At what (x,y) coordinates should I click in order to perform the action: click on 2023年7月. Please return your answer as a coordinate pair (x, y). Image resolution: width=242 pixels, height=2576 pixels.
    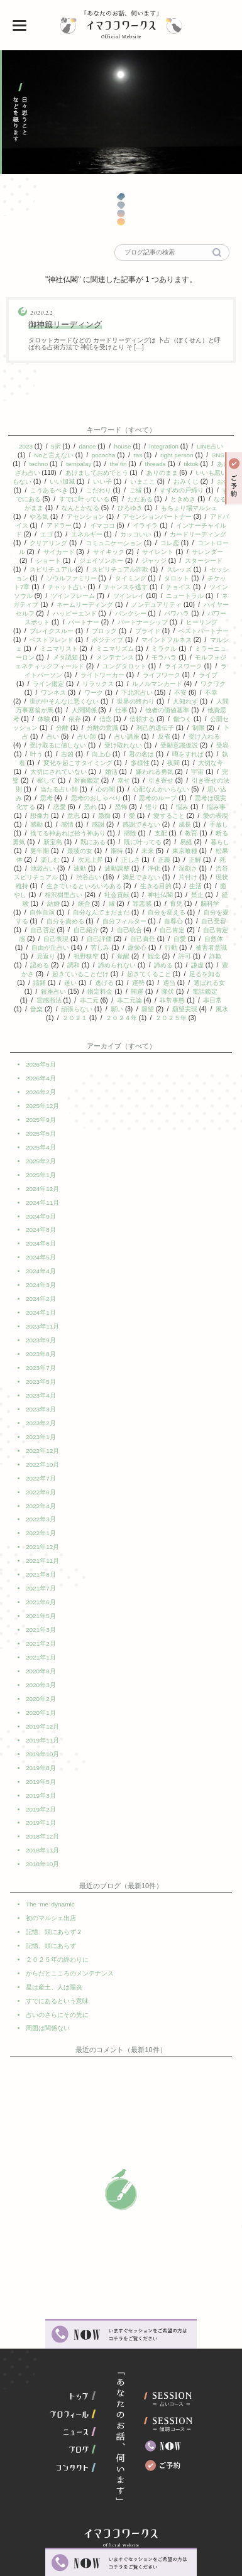
    Looking at the image, I should click on (41, 1363).